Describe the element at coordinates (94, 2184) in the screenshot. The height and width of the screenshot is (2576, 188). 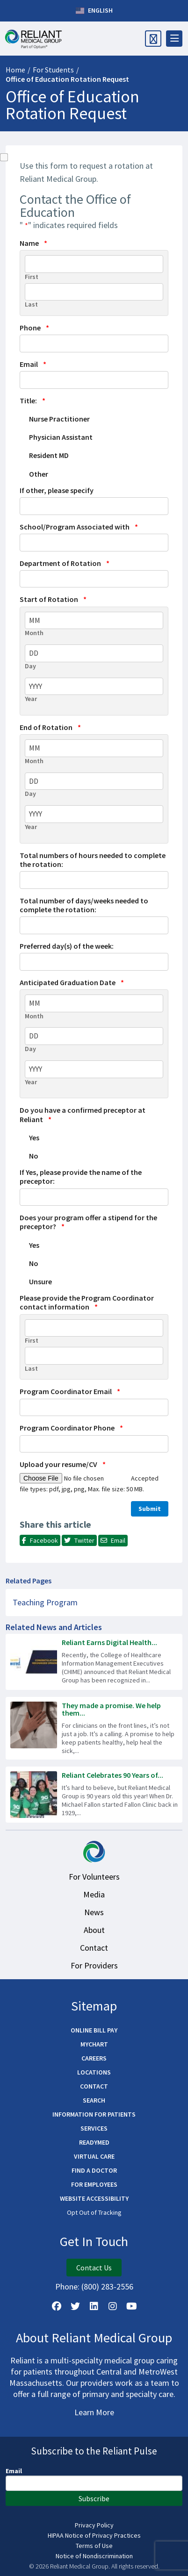
I see `For Employees` at that location.